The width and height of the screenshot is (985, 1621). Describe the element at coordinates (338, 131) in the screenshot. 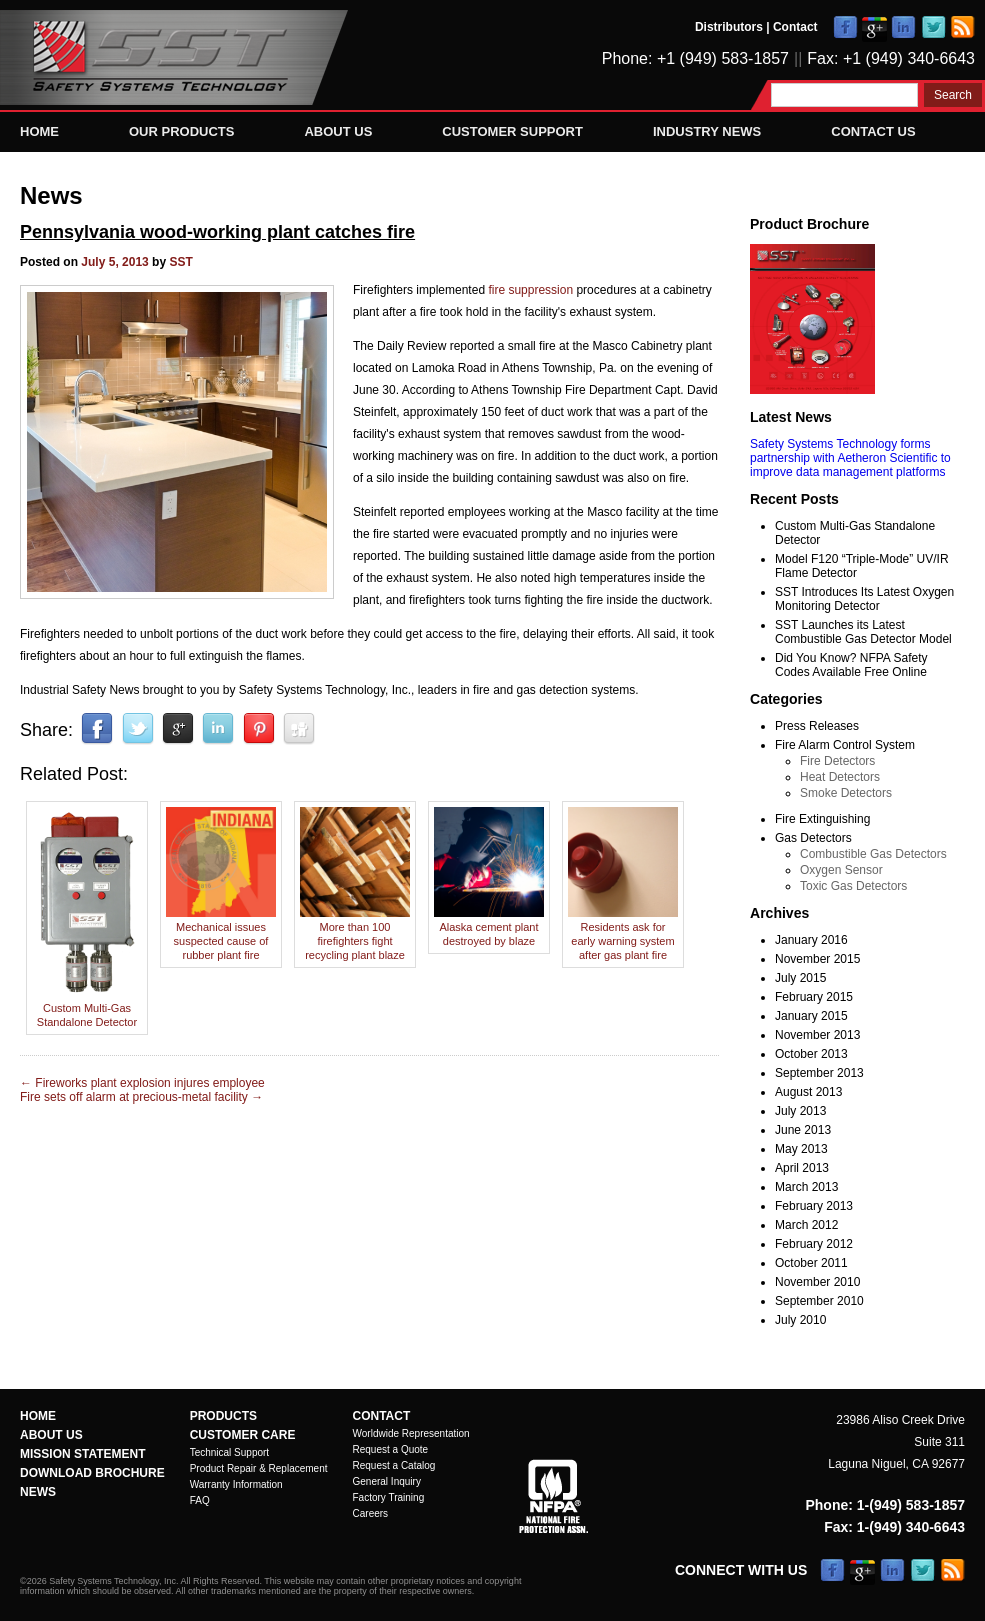

I see `About Us` at that location.